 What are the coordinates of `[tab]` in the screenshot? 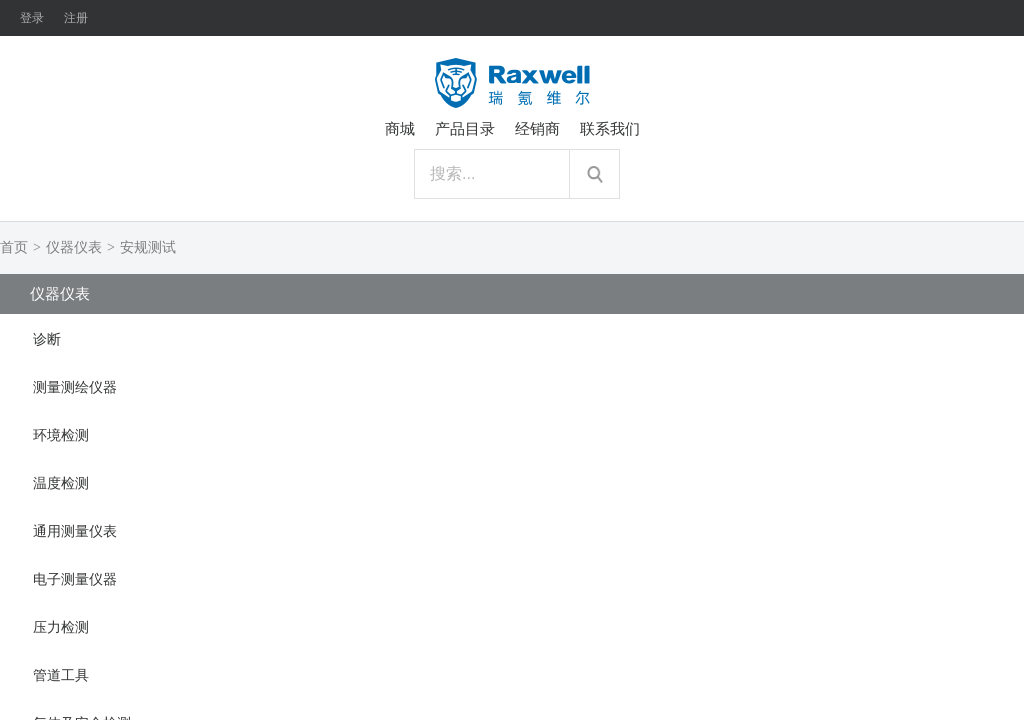 It's located at (512, 338).